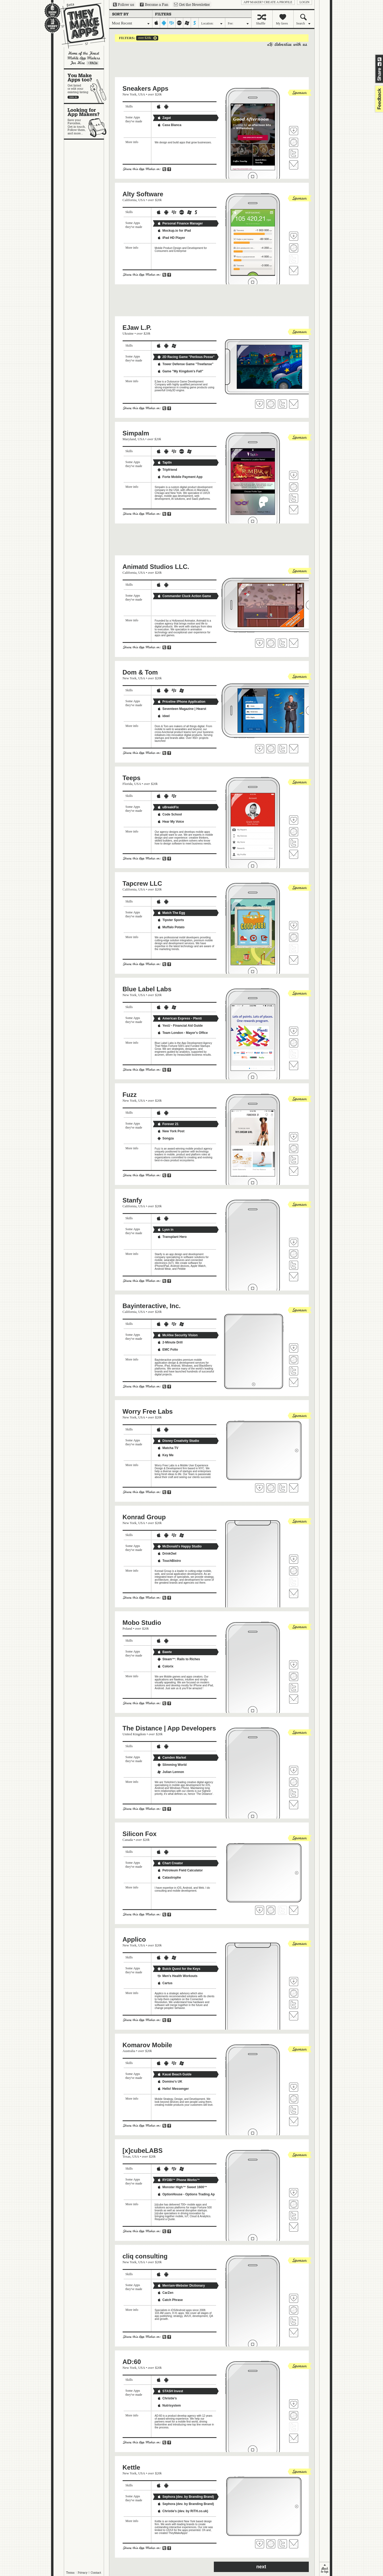  I want to click on American Express - Plenti, so click(179, 1018).